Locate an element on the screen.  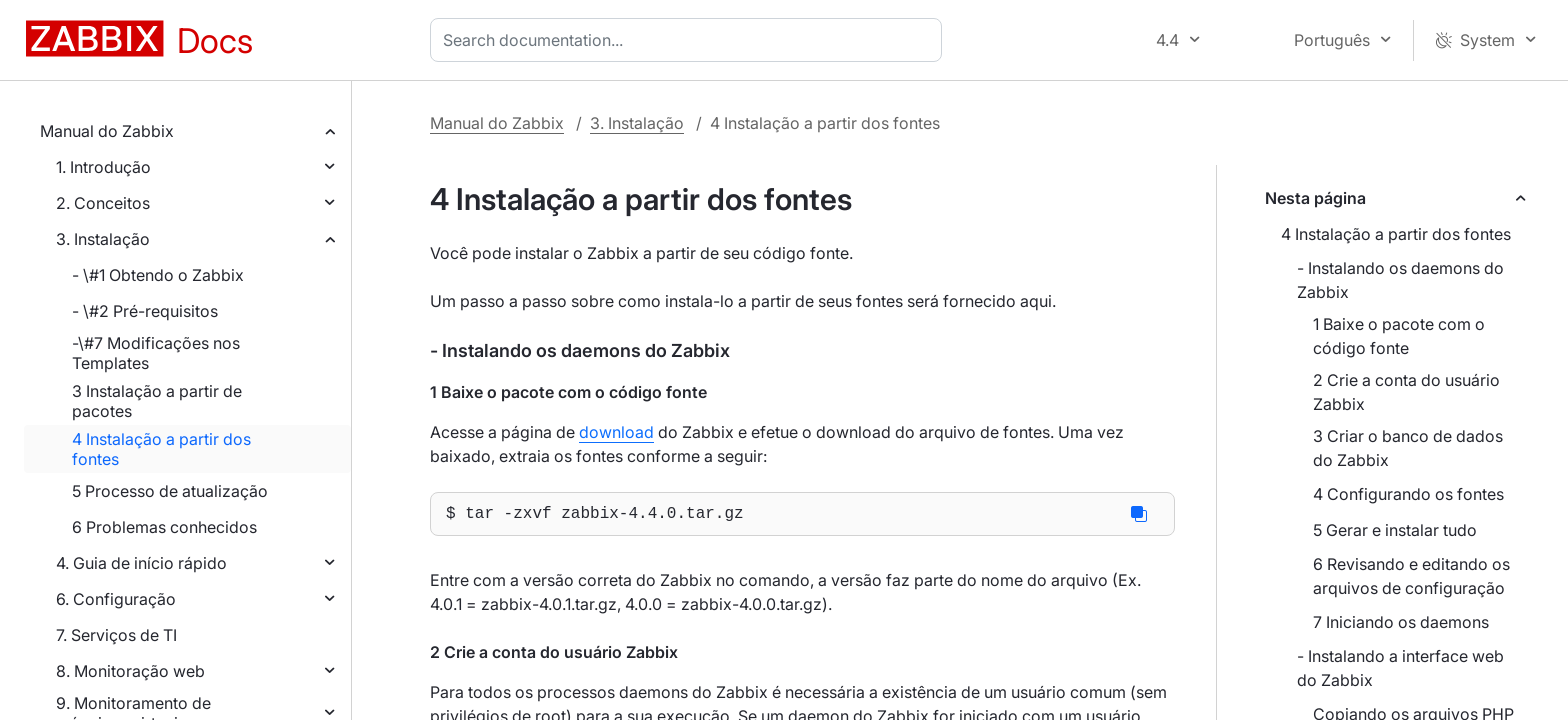
4 Instalação a partir dos fontes is located at coordinates (161, 449).